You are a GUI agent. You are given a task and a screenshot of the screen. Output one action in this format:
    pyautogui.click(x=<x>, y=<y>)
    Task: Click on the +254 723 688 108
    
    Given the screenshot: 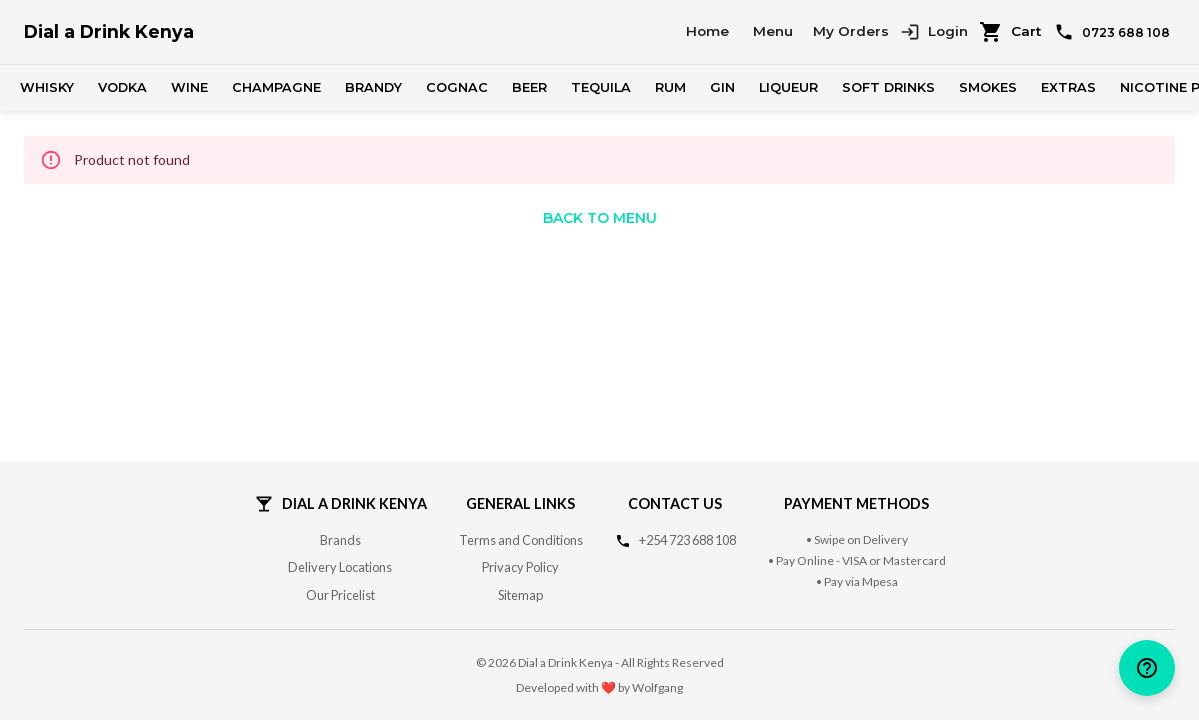 What is the action you would take?
    pyautogui.click(x=687, y=540)
    